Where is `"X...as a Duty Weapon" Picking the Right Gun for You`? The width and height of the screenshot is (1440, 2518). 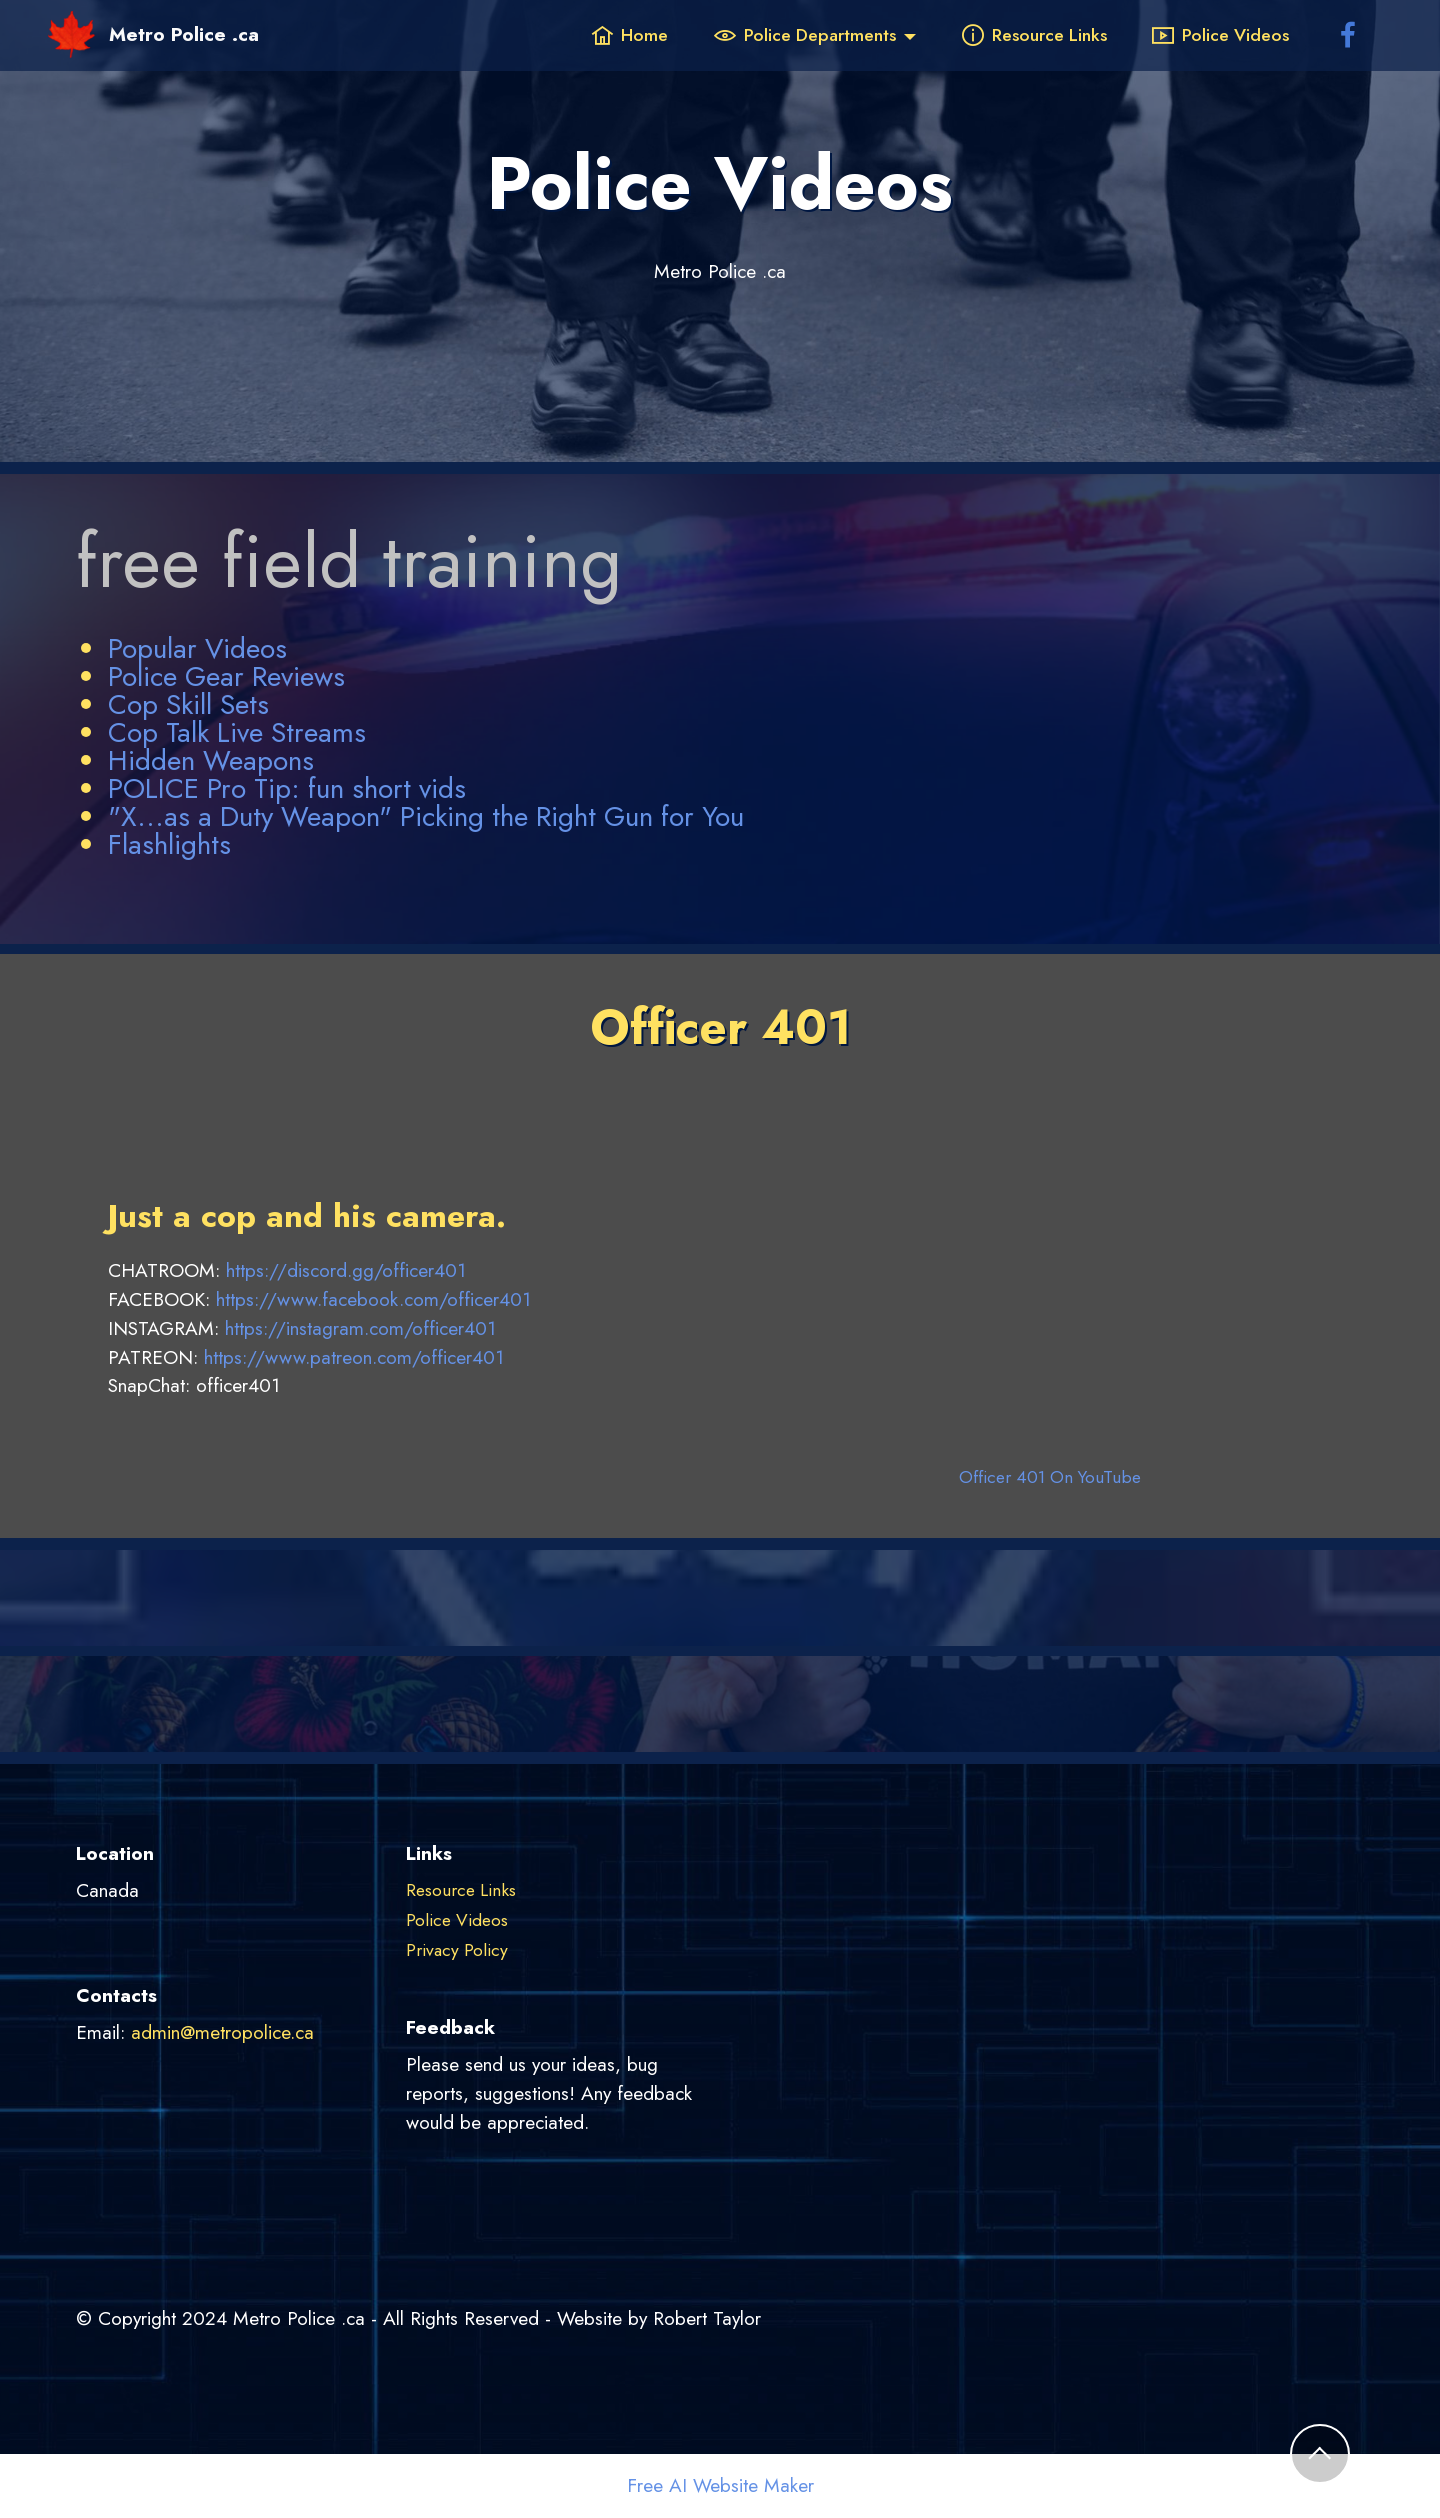
"X...as a Duty Weapon" Picking the Right Gun for You is located at coordinates (426, 816).